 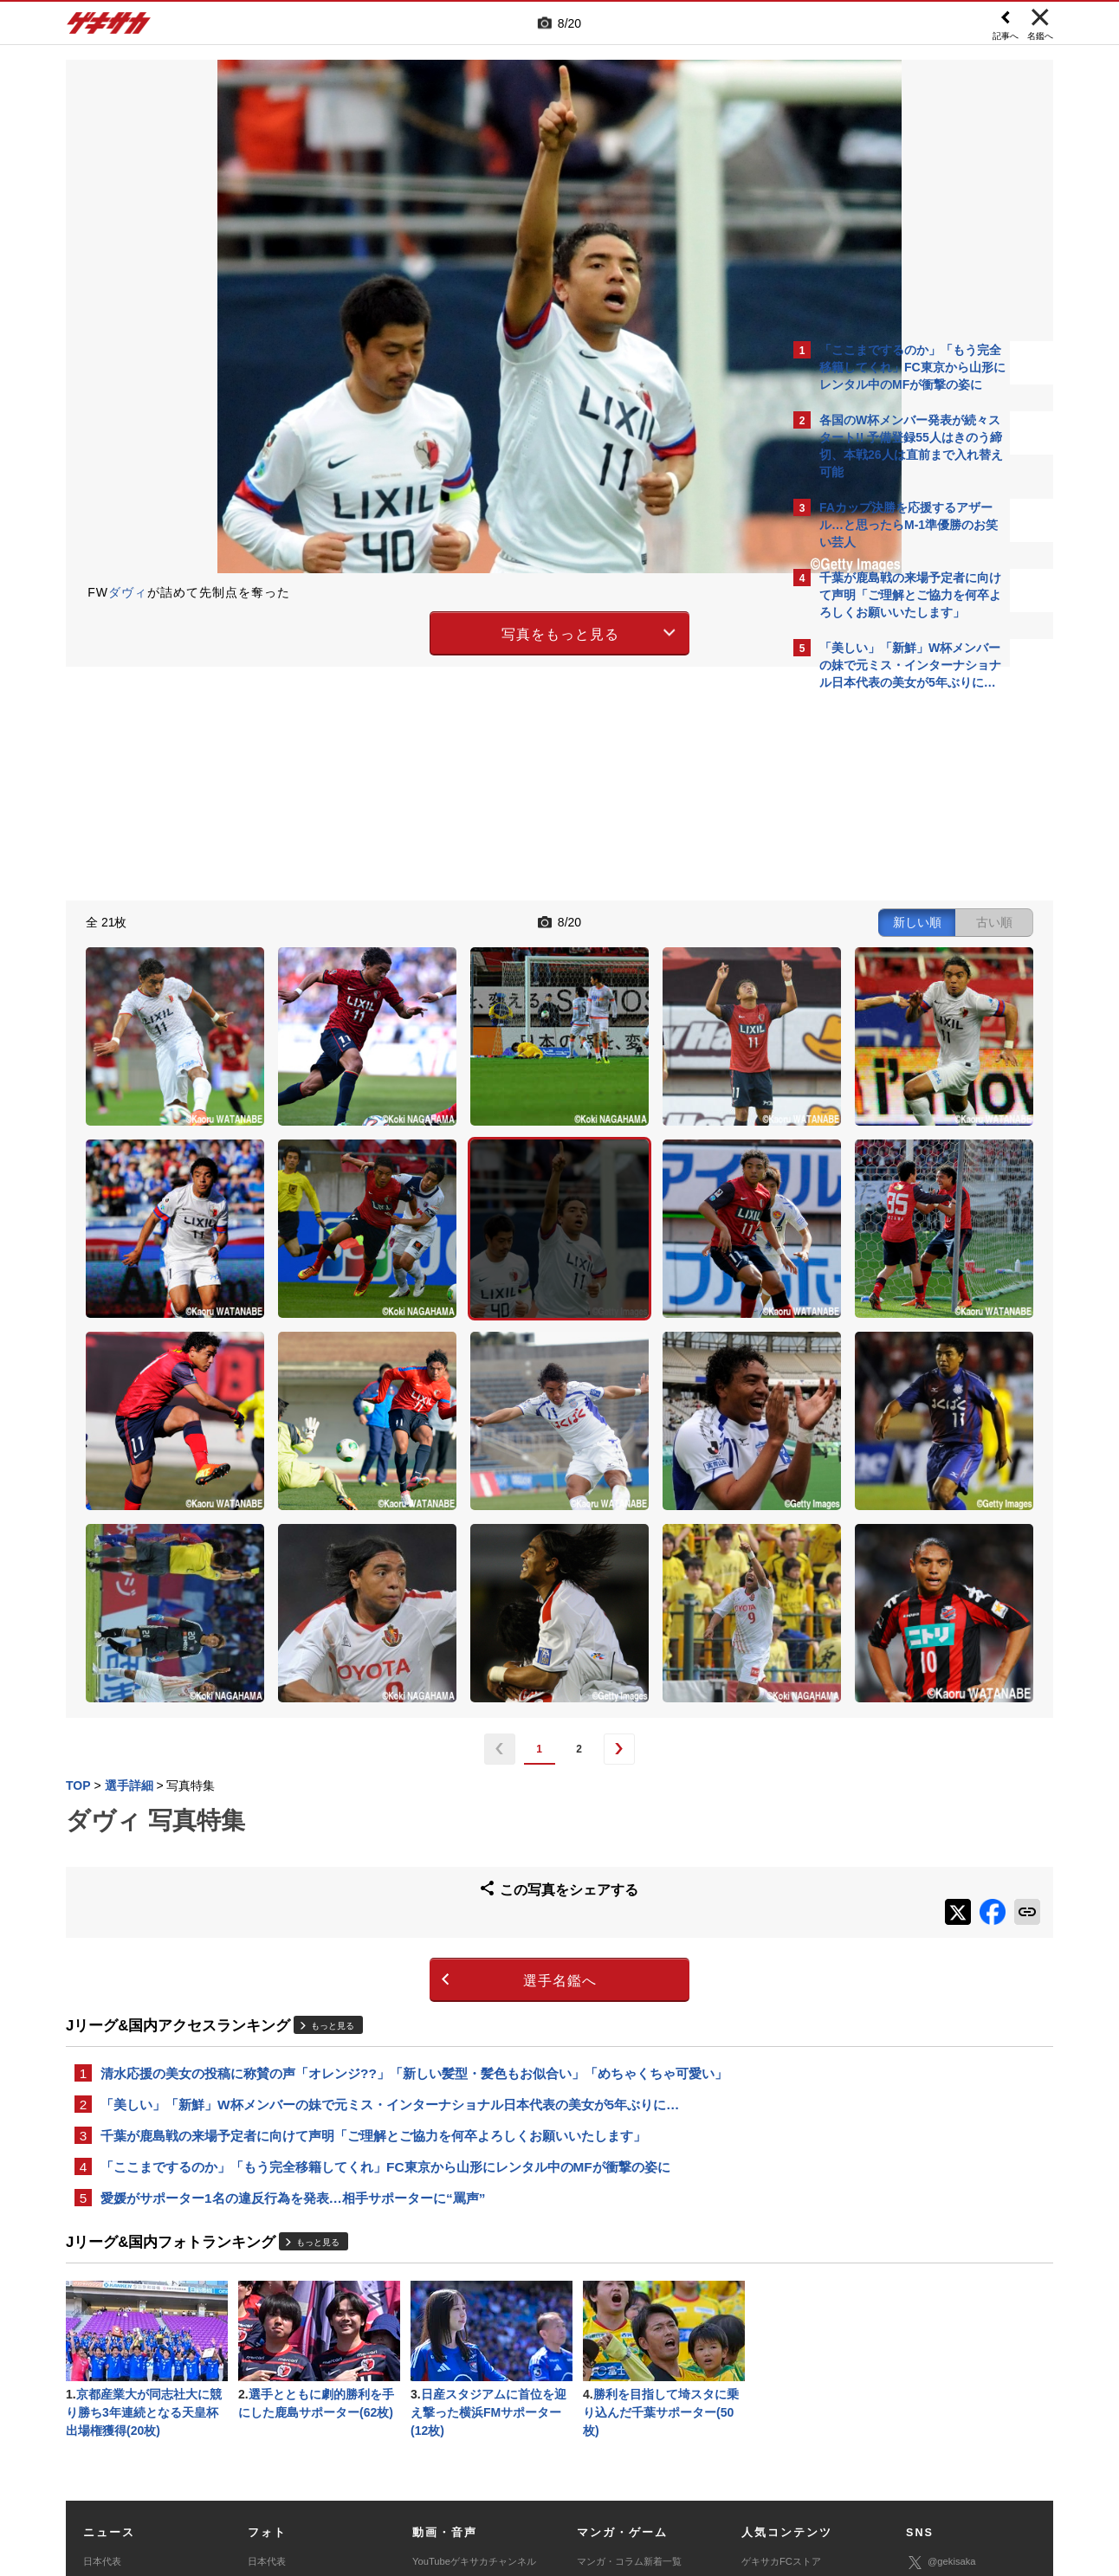 What do you see at coordinates (614, 919) in the screenshot?
I see `新しい順` at bounding box center [614, 919].